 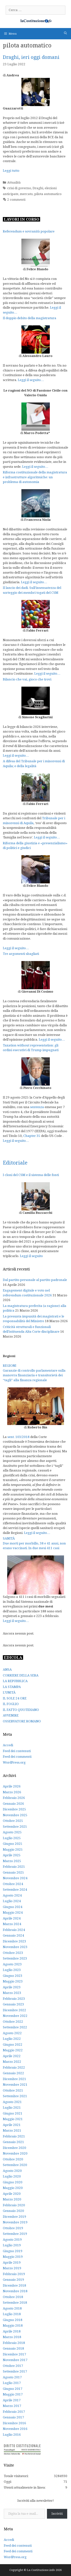 What do you see at coordinates (15, 2371) in the screenshot?
I see `Settembre 2017` at bounding box center [15, 2371].